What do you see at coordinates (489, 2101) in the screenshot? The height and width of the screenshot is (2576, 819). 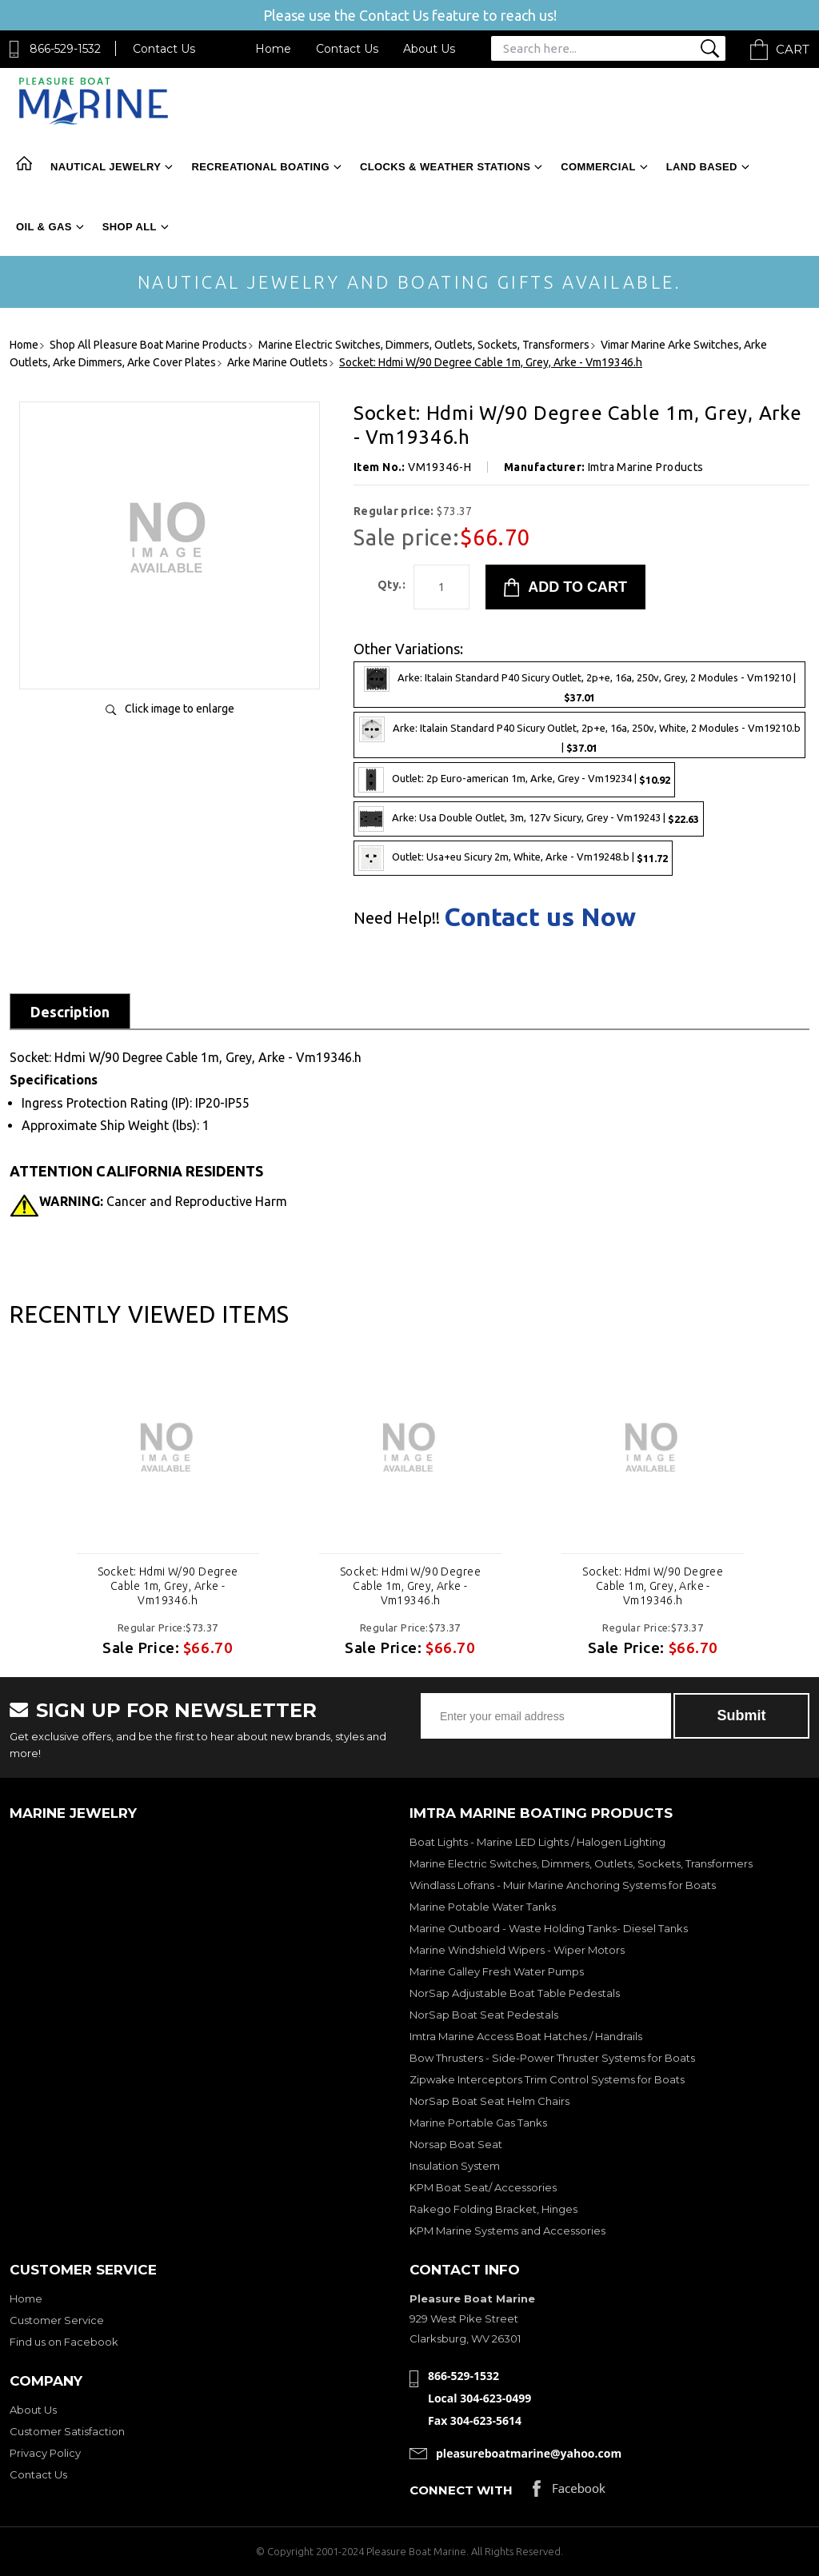 I see `NorSap Boat Seat Helm Chairs` at bounding box center [489, 2101].